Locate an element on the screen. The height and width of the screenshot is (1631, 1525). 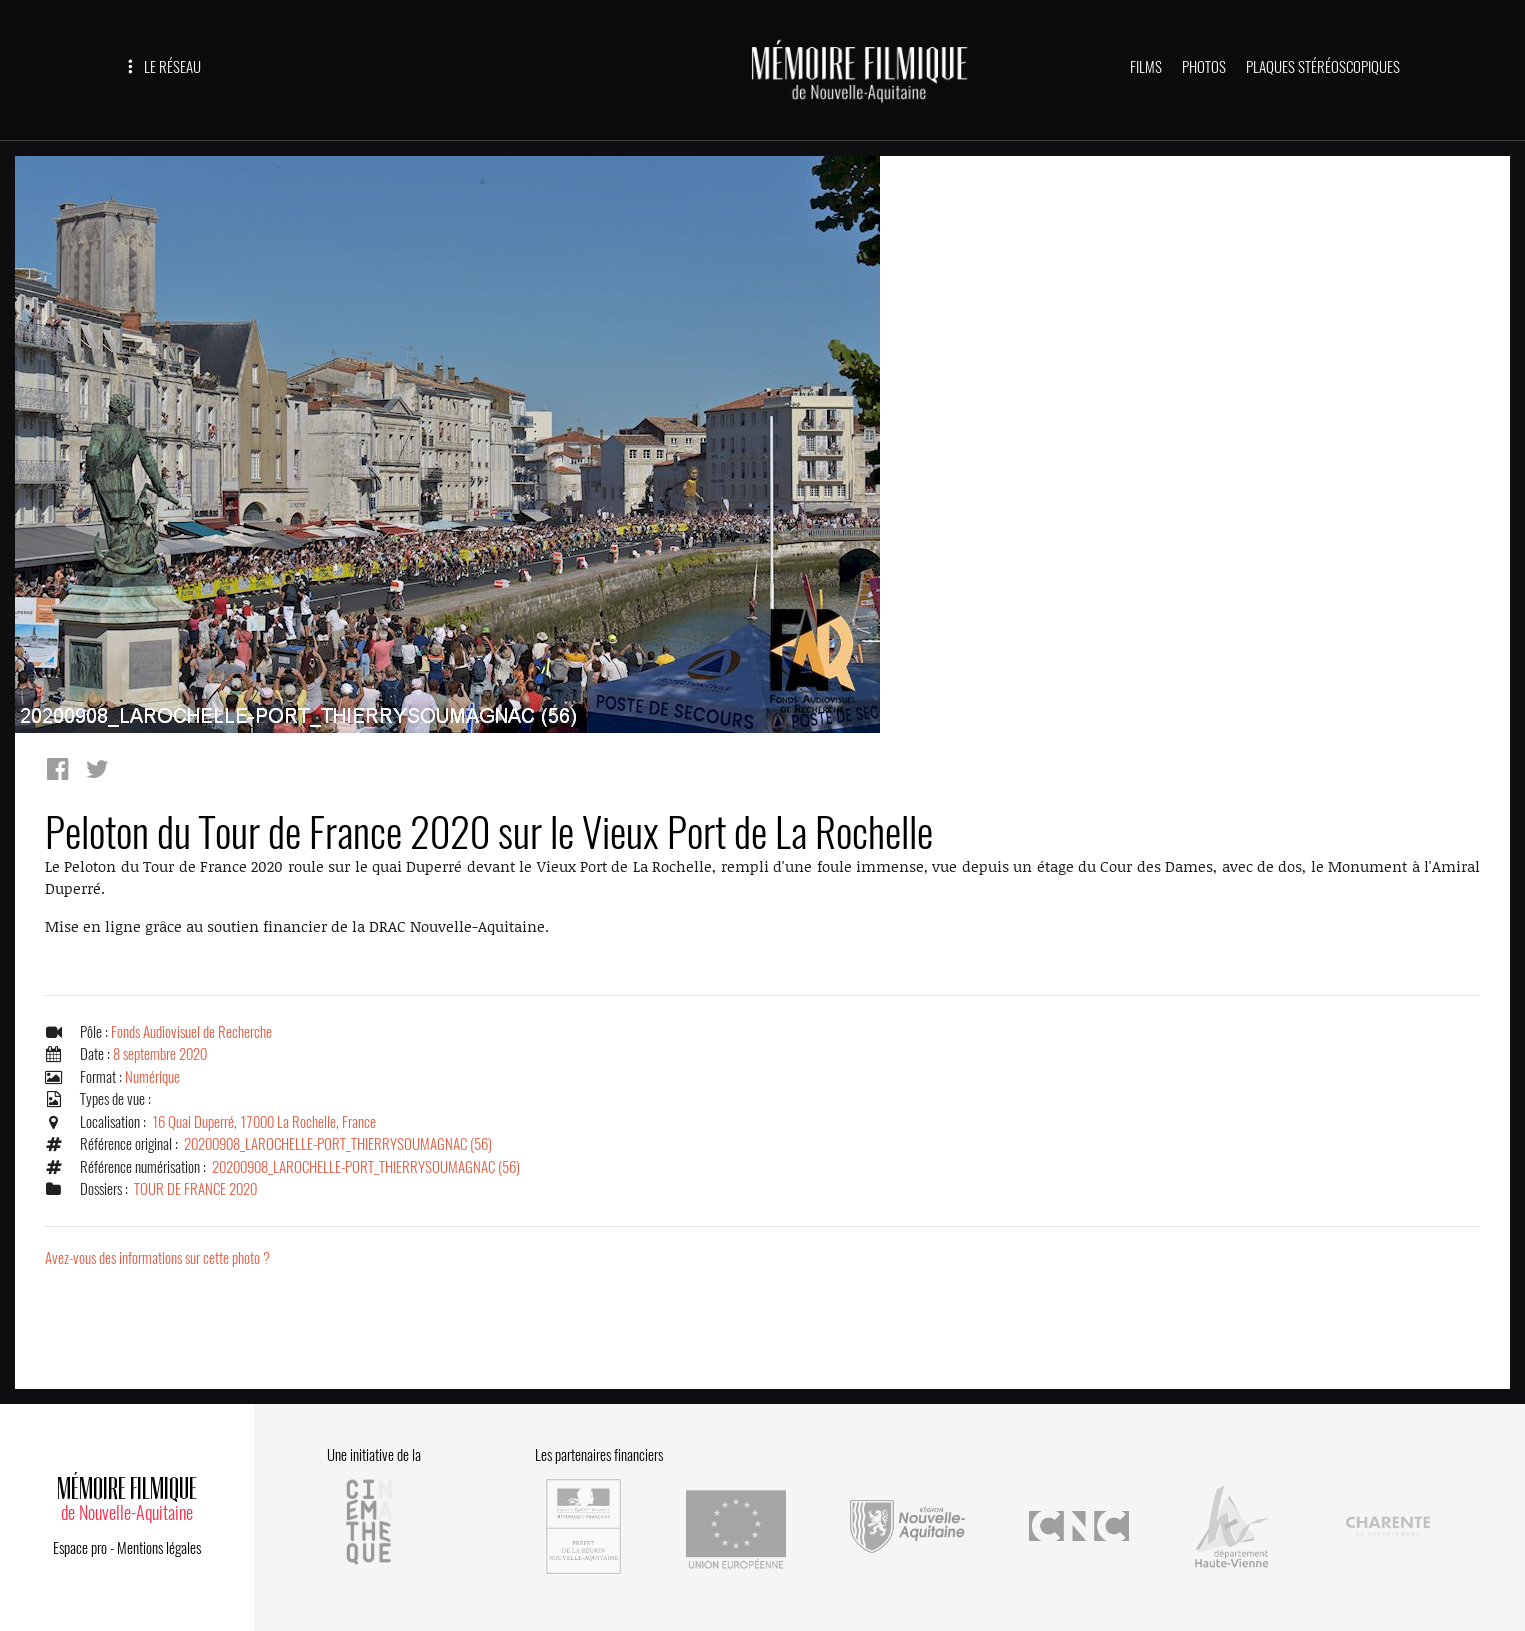
Mentions légales is located at coordinates (159, 1548).